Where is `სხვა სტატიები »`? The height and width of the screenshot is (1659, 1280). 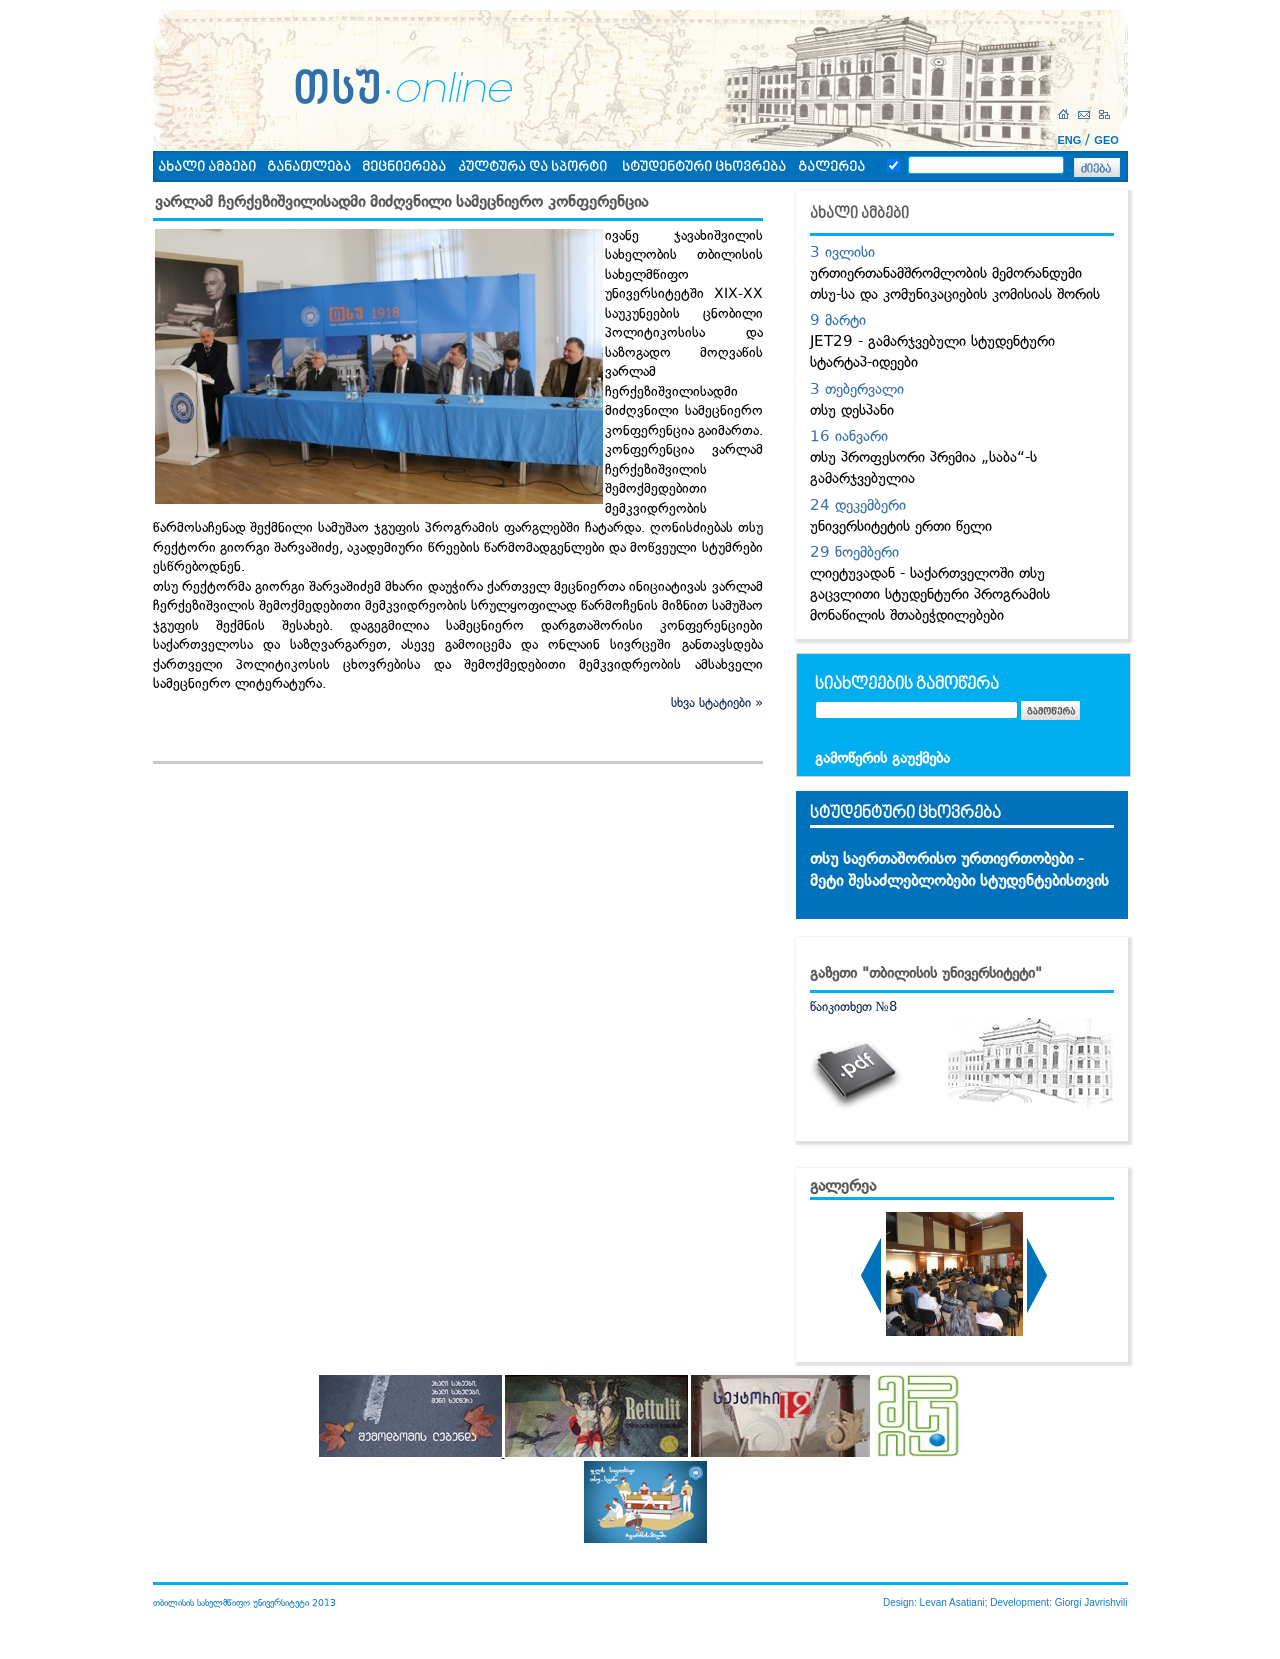 სხვა სტატიები » is located at coordinates (717, 702).